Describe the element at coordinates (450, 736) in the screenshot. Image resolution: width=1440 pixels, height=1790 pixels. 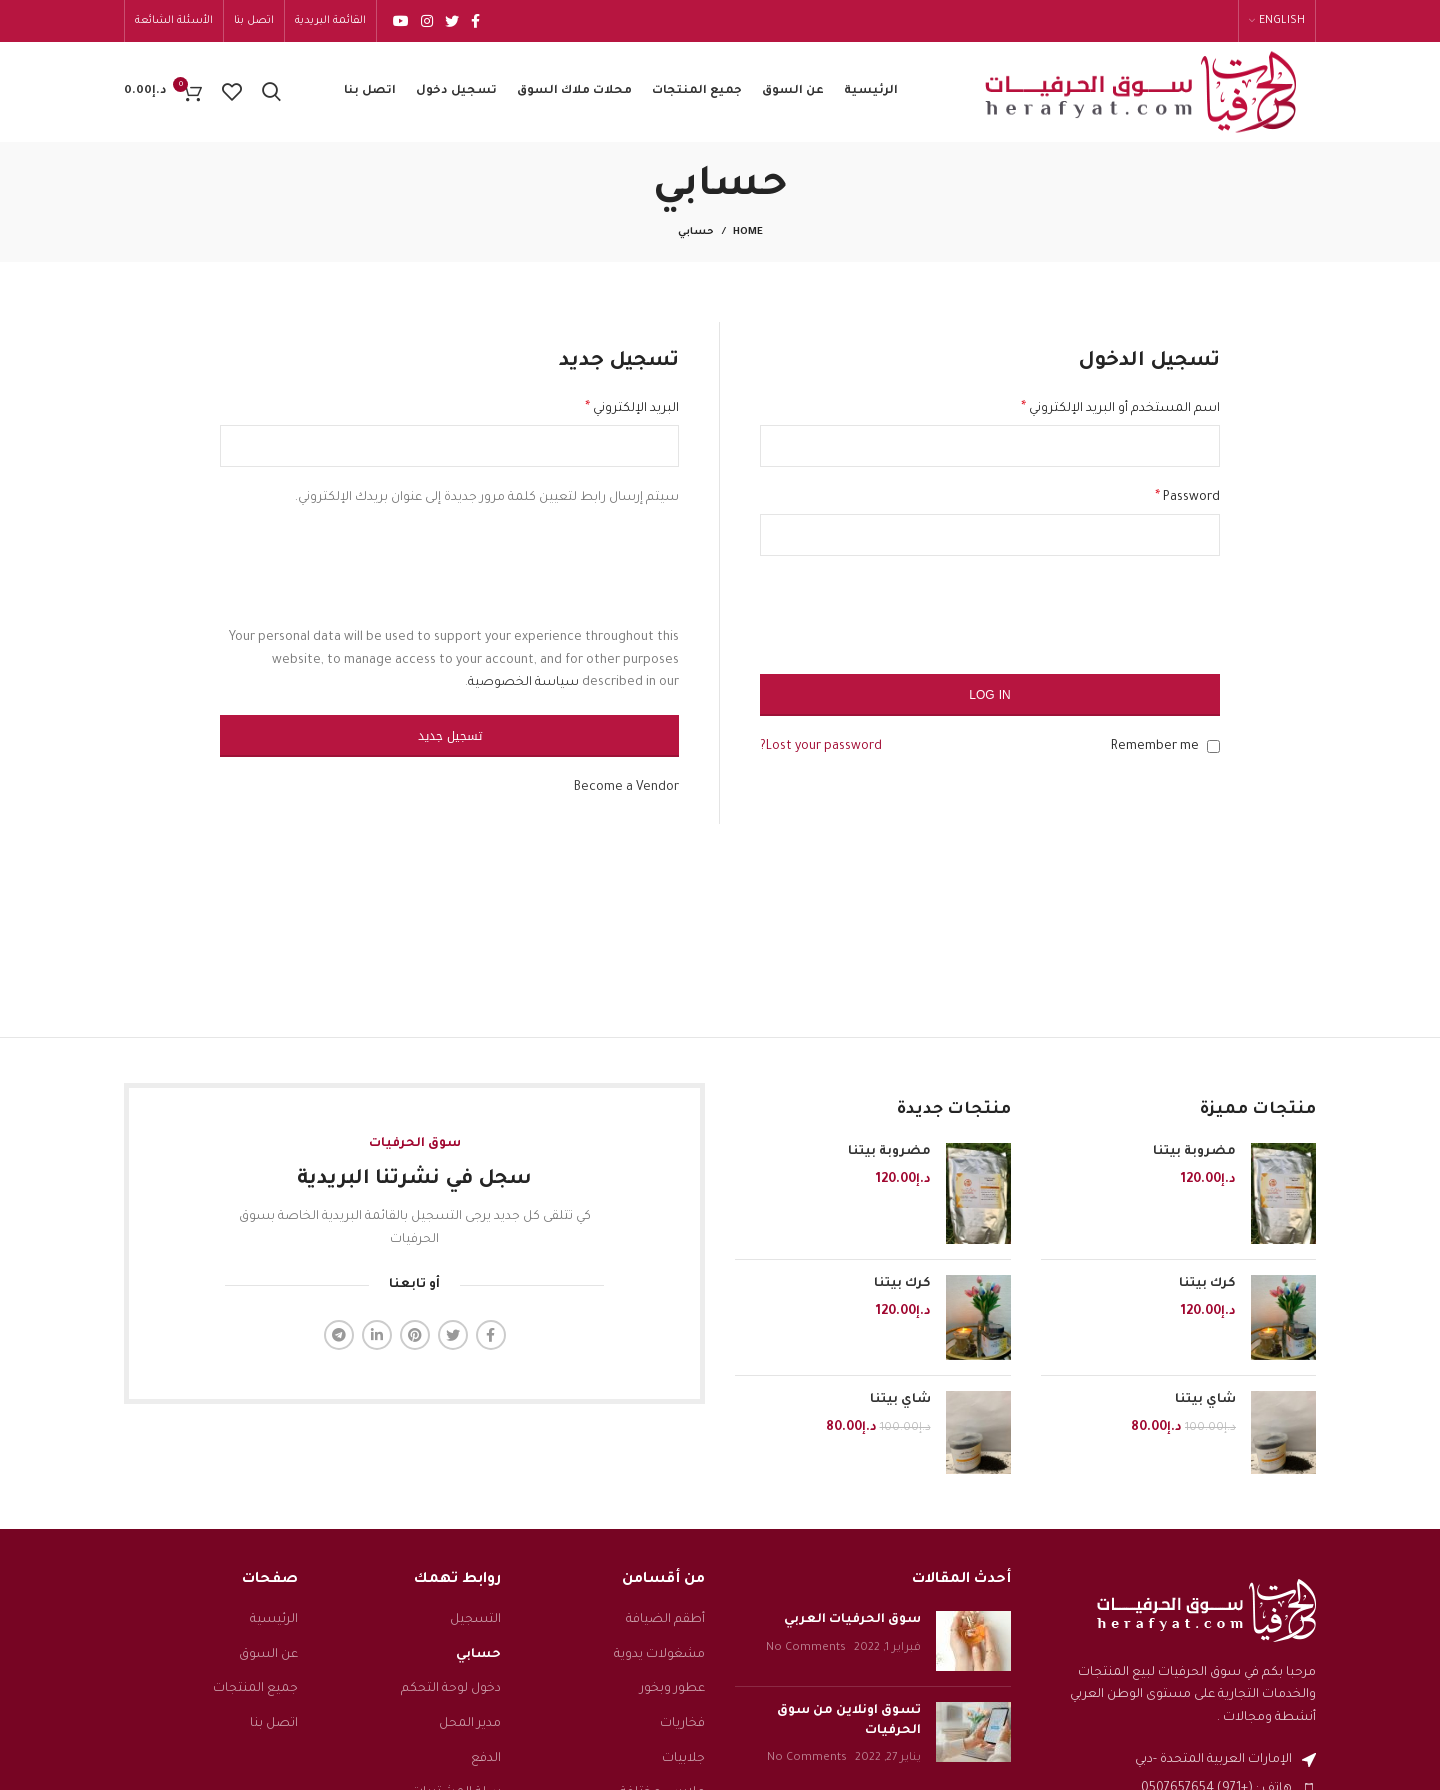
I see `تسجيل جديد` at that location.